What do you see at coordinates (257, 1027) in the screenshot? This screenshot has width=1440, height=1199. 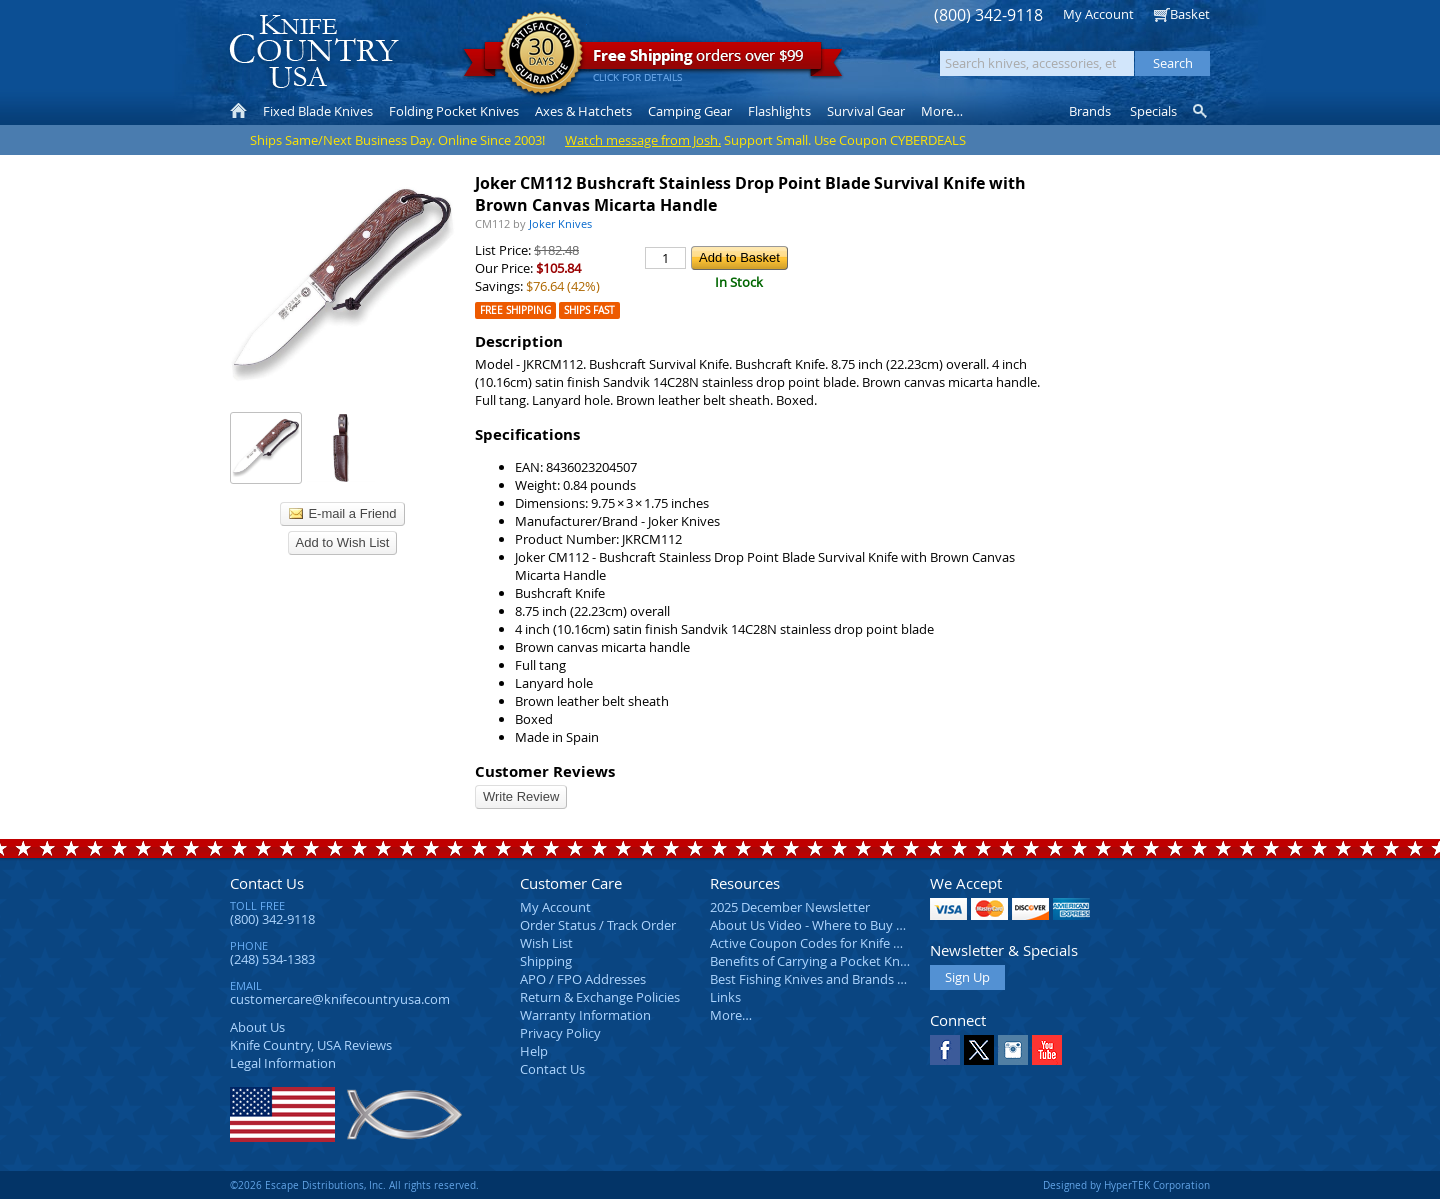 I see `About Us` at bounding box center [257, 1027].